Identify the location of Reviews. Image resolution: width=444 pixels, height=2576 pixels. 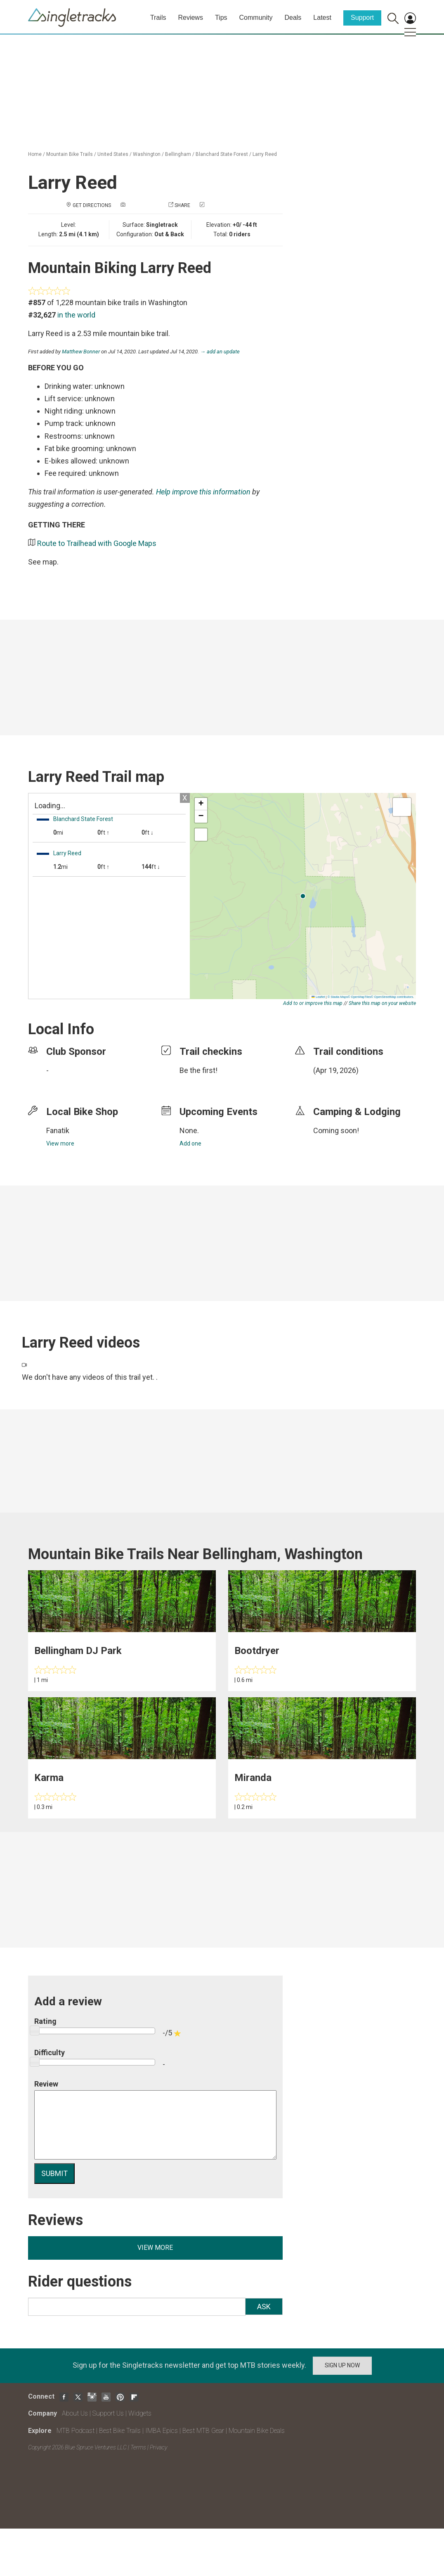
(190, 17).